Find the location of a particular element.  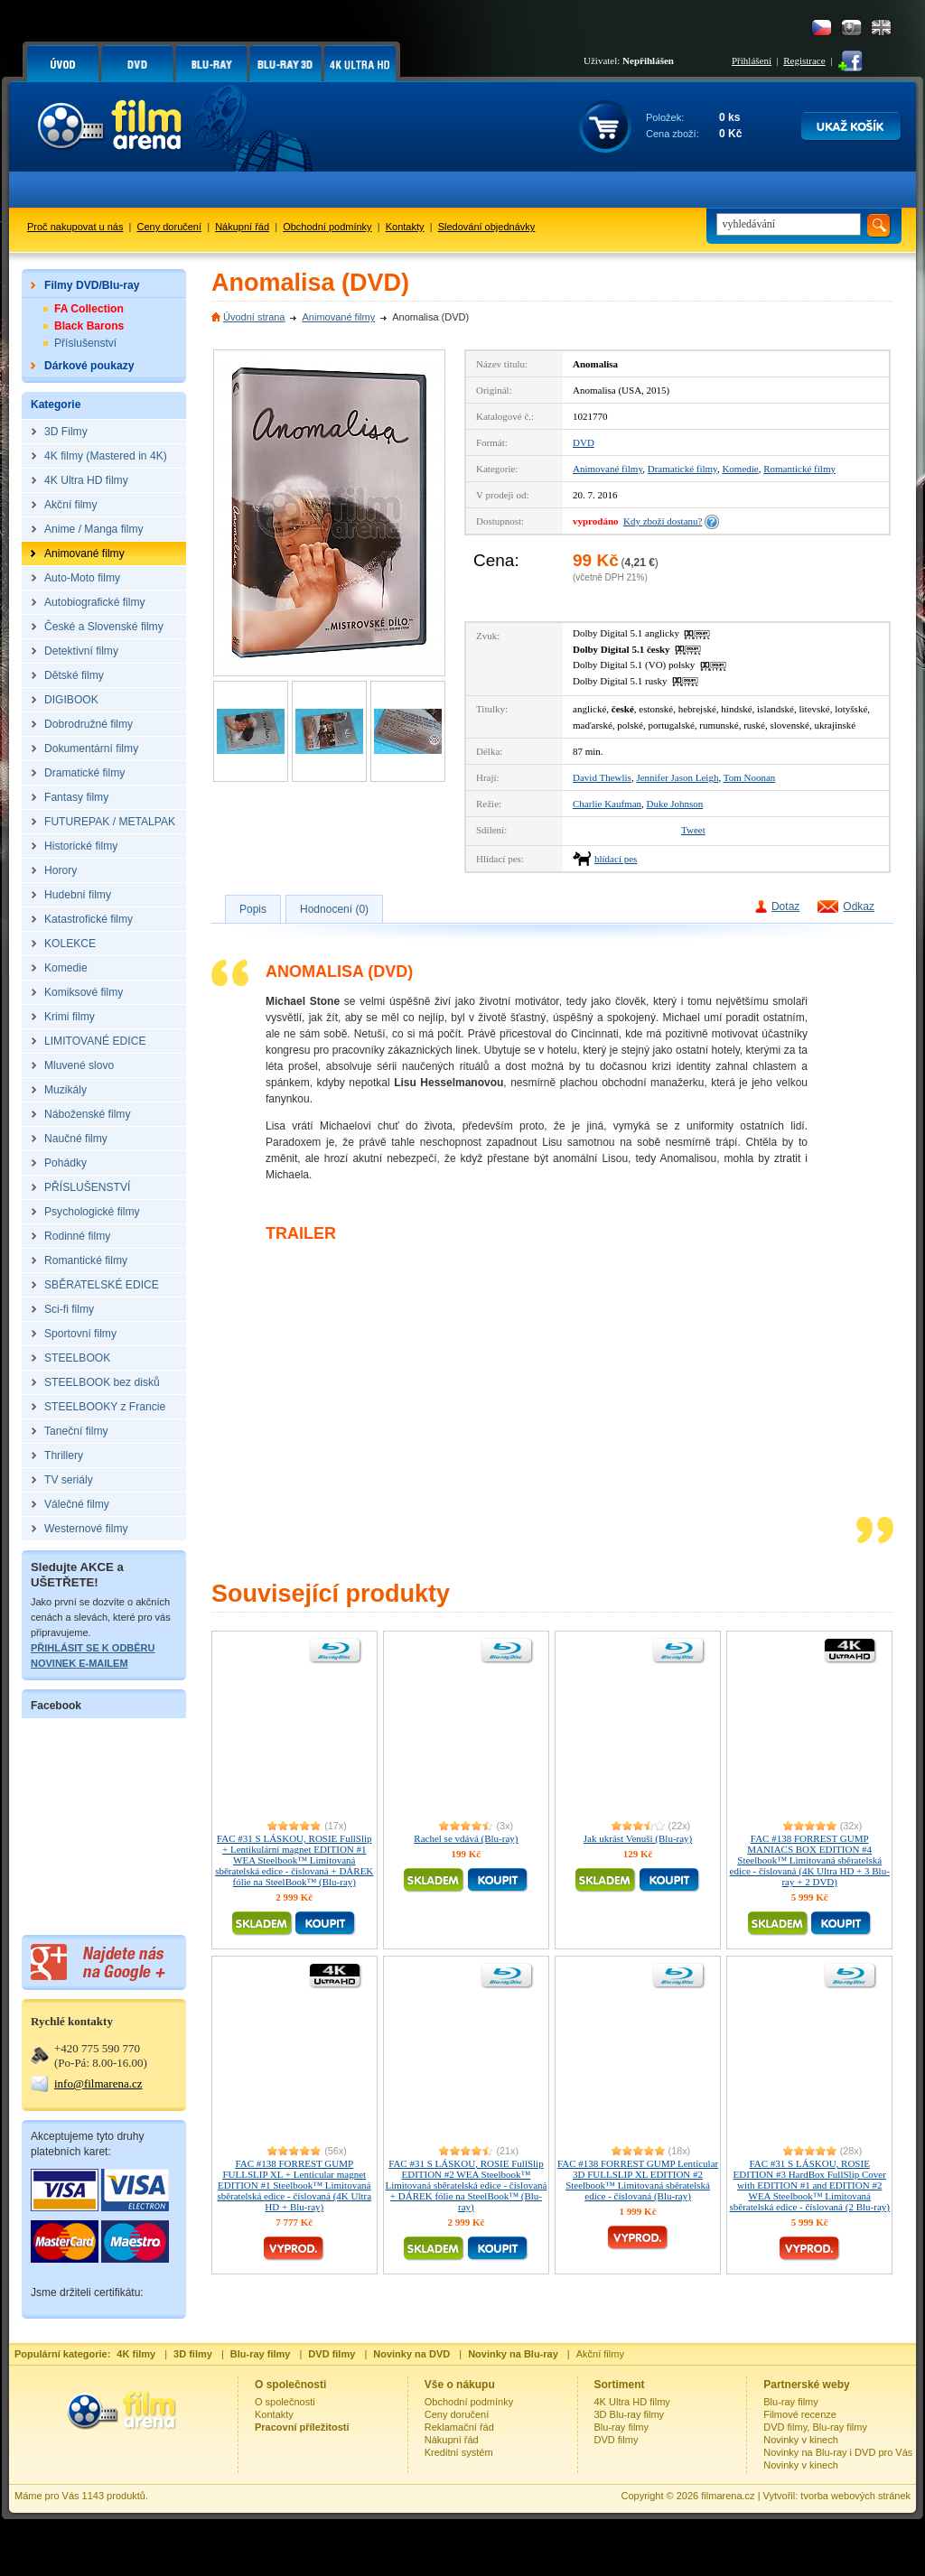

Animované filmy is located at coordinates (338, 317).